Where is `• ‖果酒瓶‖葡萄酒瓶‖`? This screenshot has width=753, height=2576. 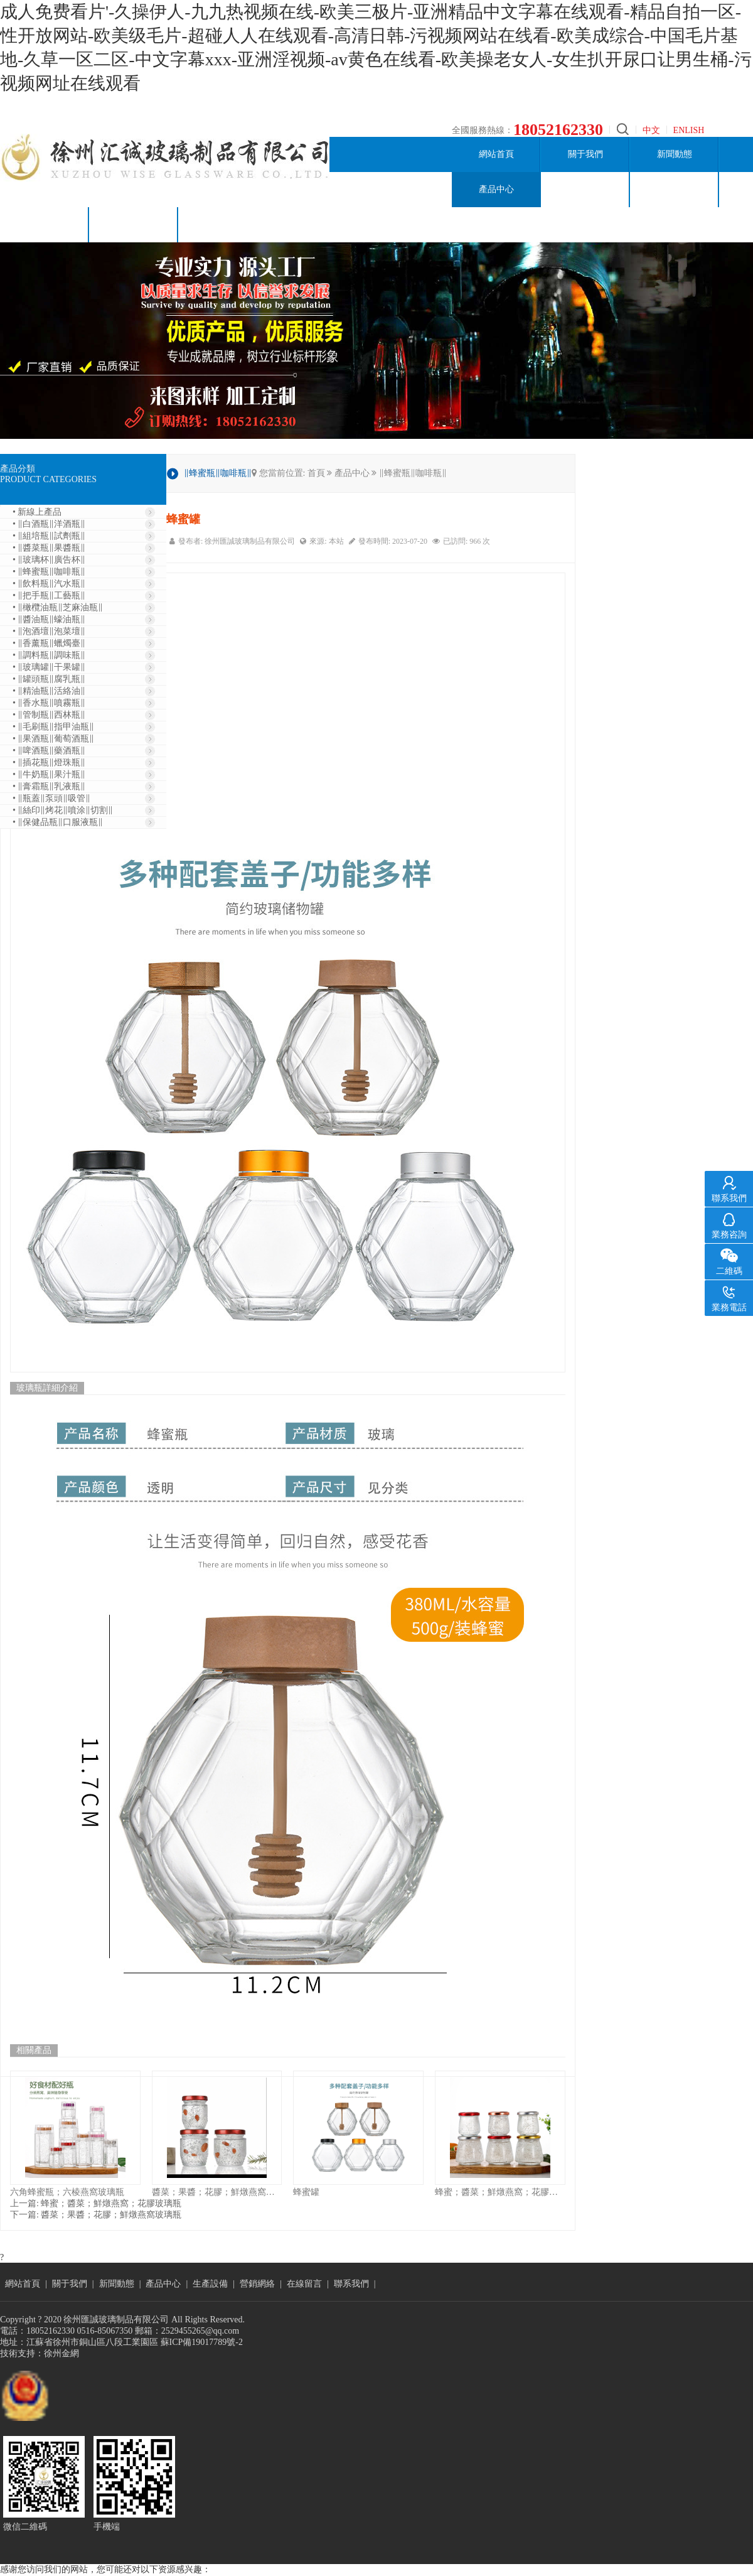 • ‖果酒瓶‖葡萄酒瓶‖ is located at coordinates (53, 738).